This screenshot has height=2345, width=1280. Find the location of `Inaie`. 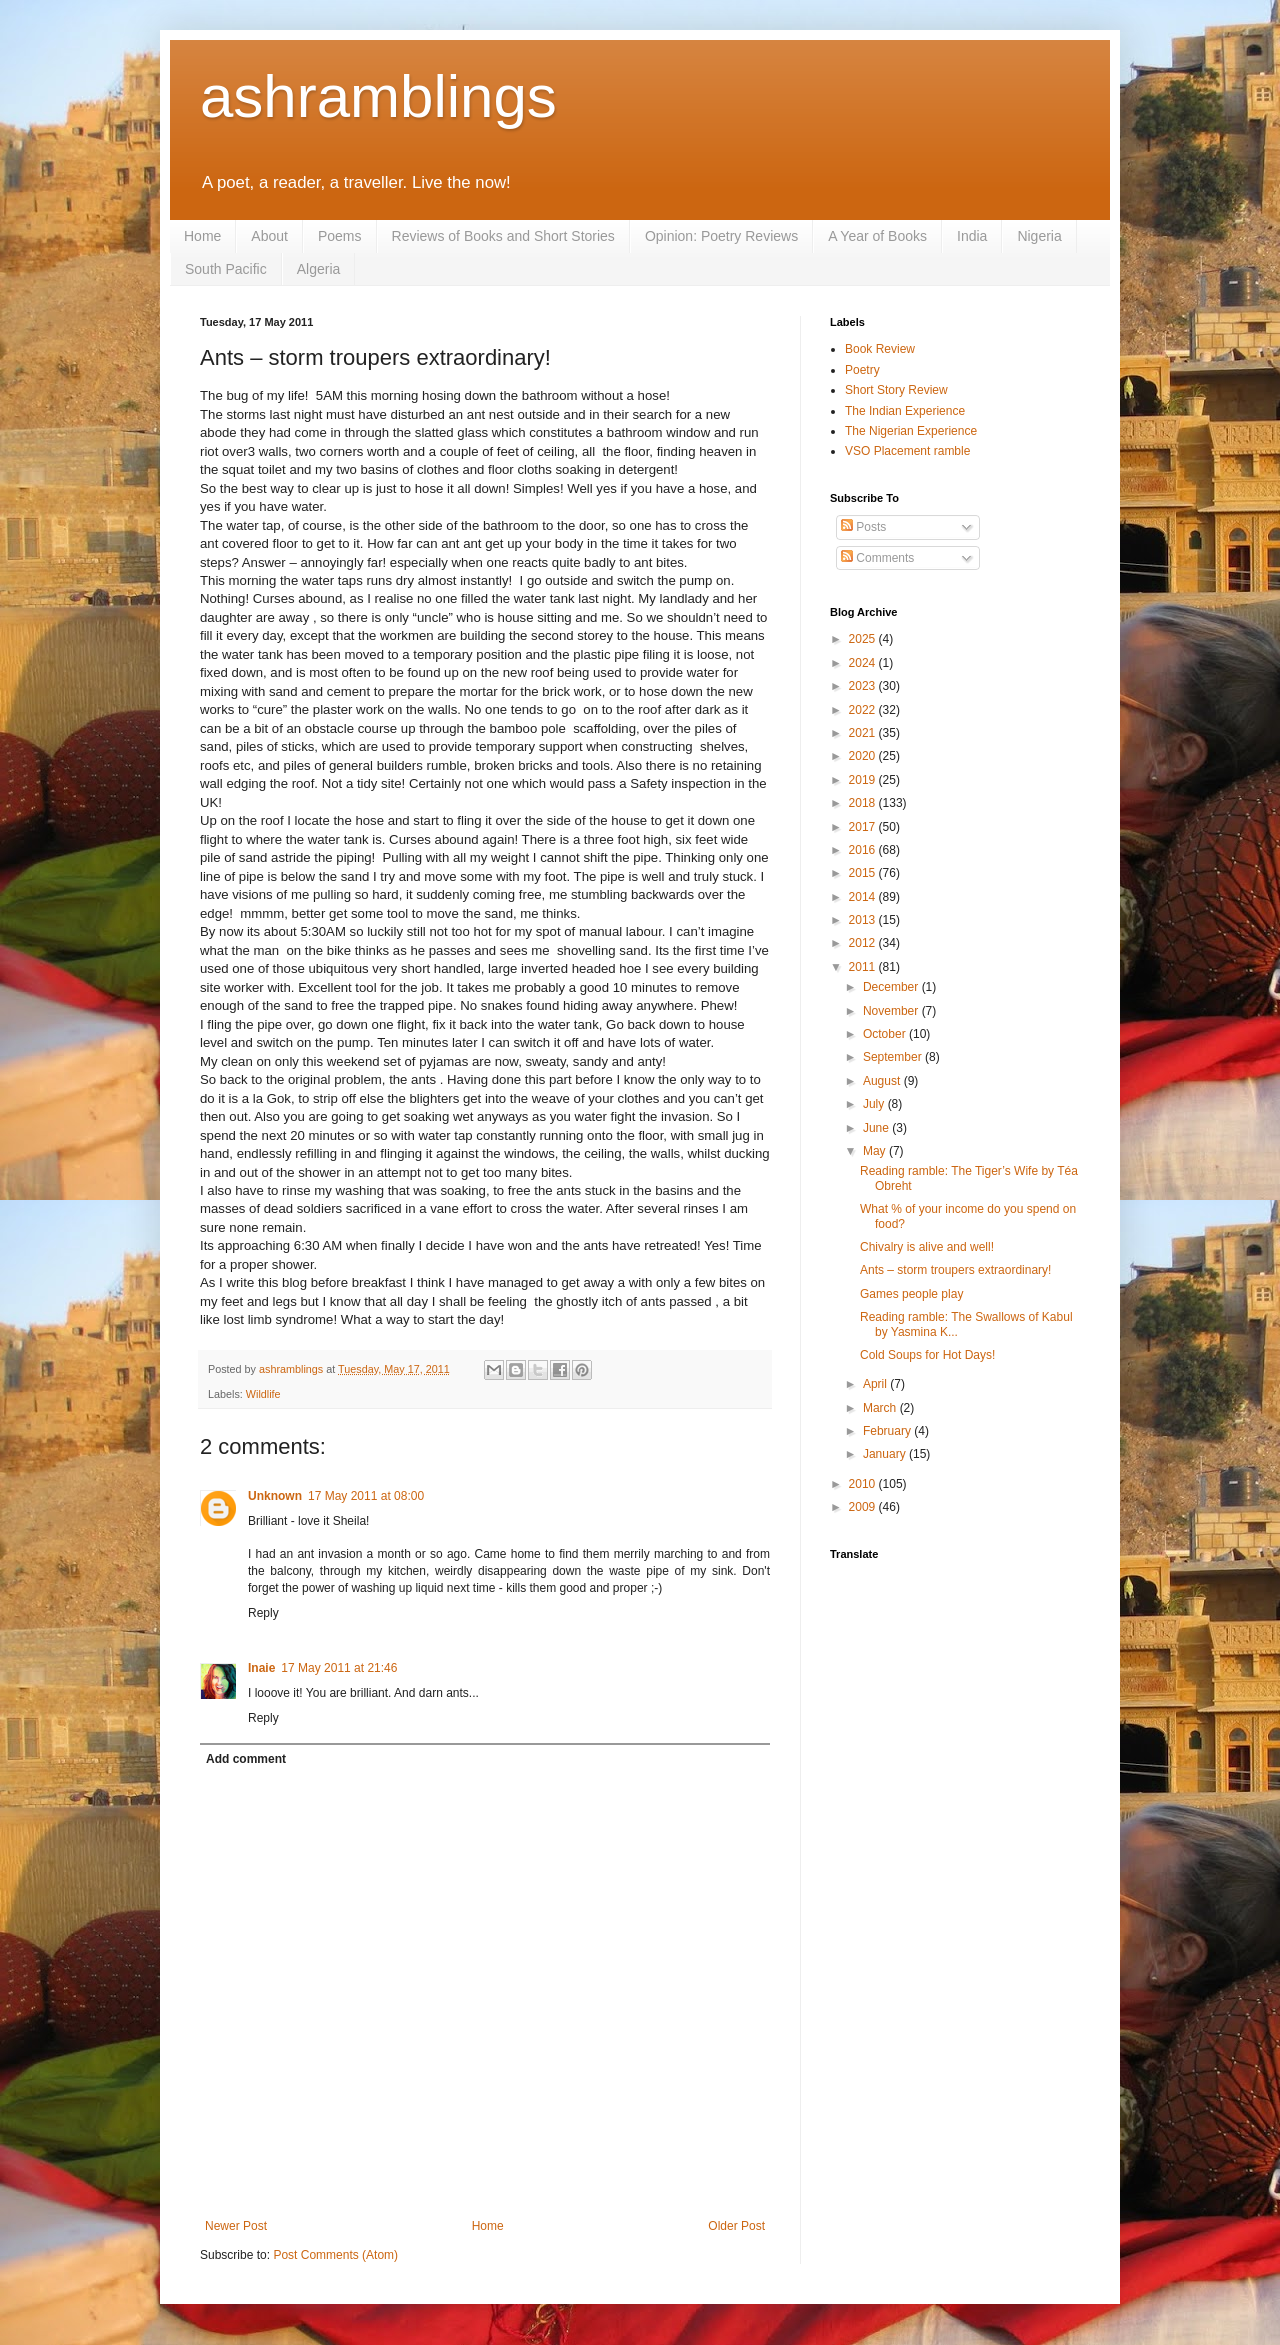

Inaie is located at coordinates (261, 1668).